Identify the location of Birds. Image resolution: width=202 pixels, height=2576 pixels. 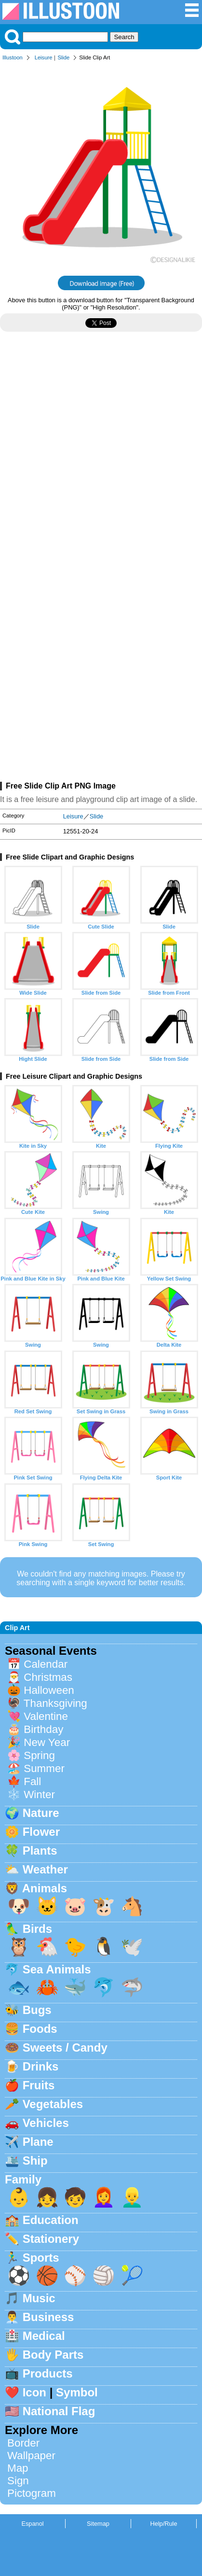
(37, 1928).